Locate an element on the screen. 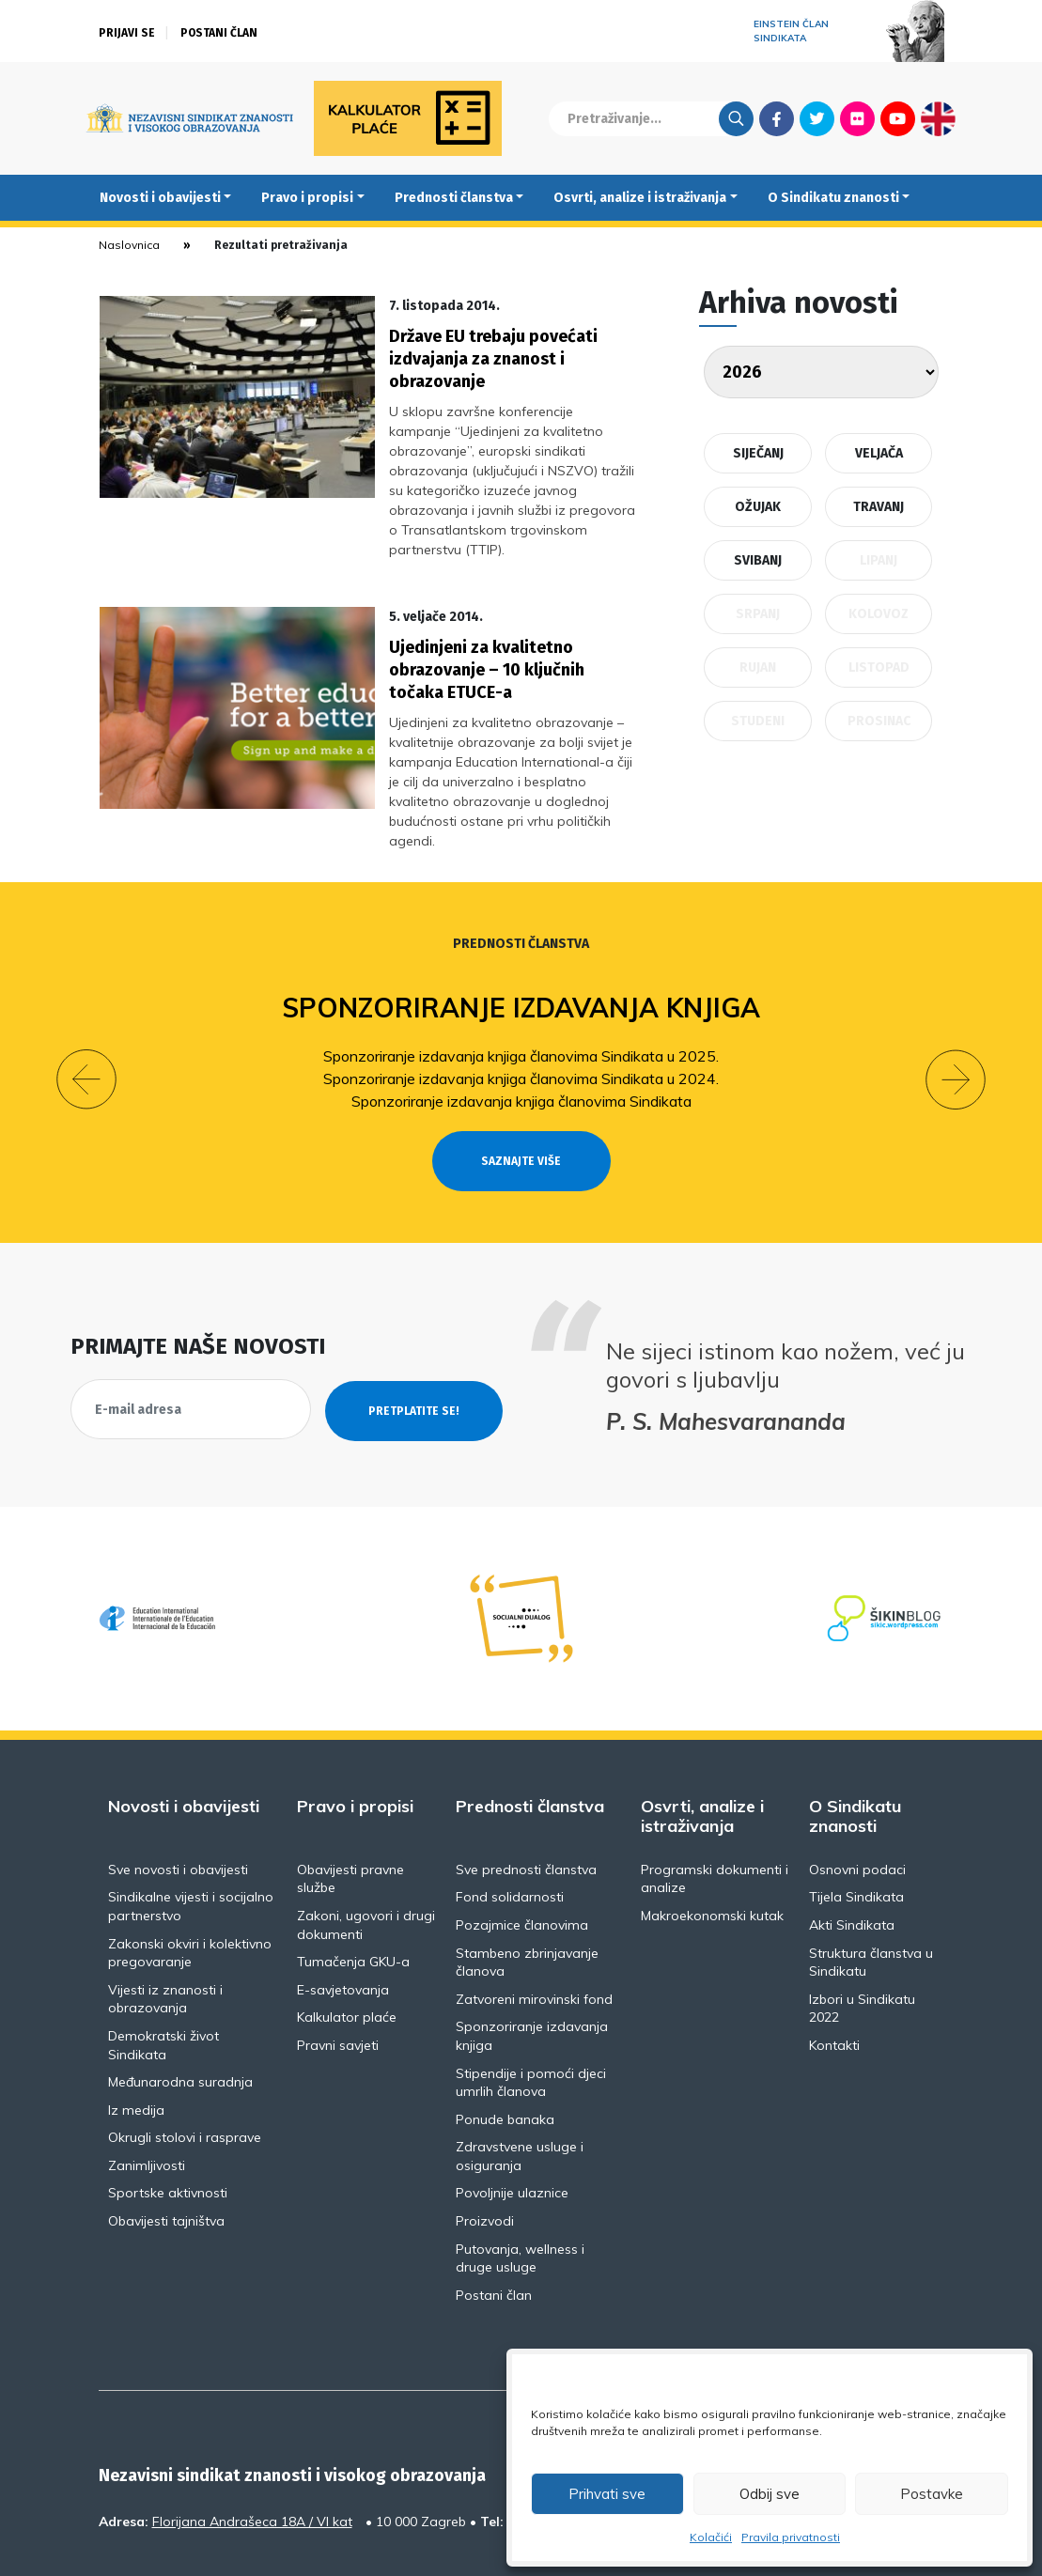  Proizvodi is located at coordinates (485, 2142).